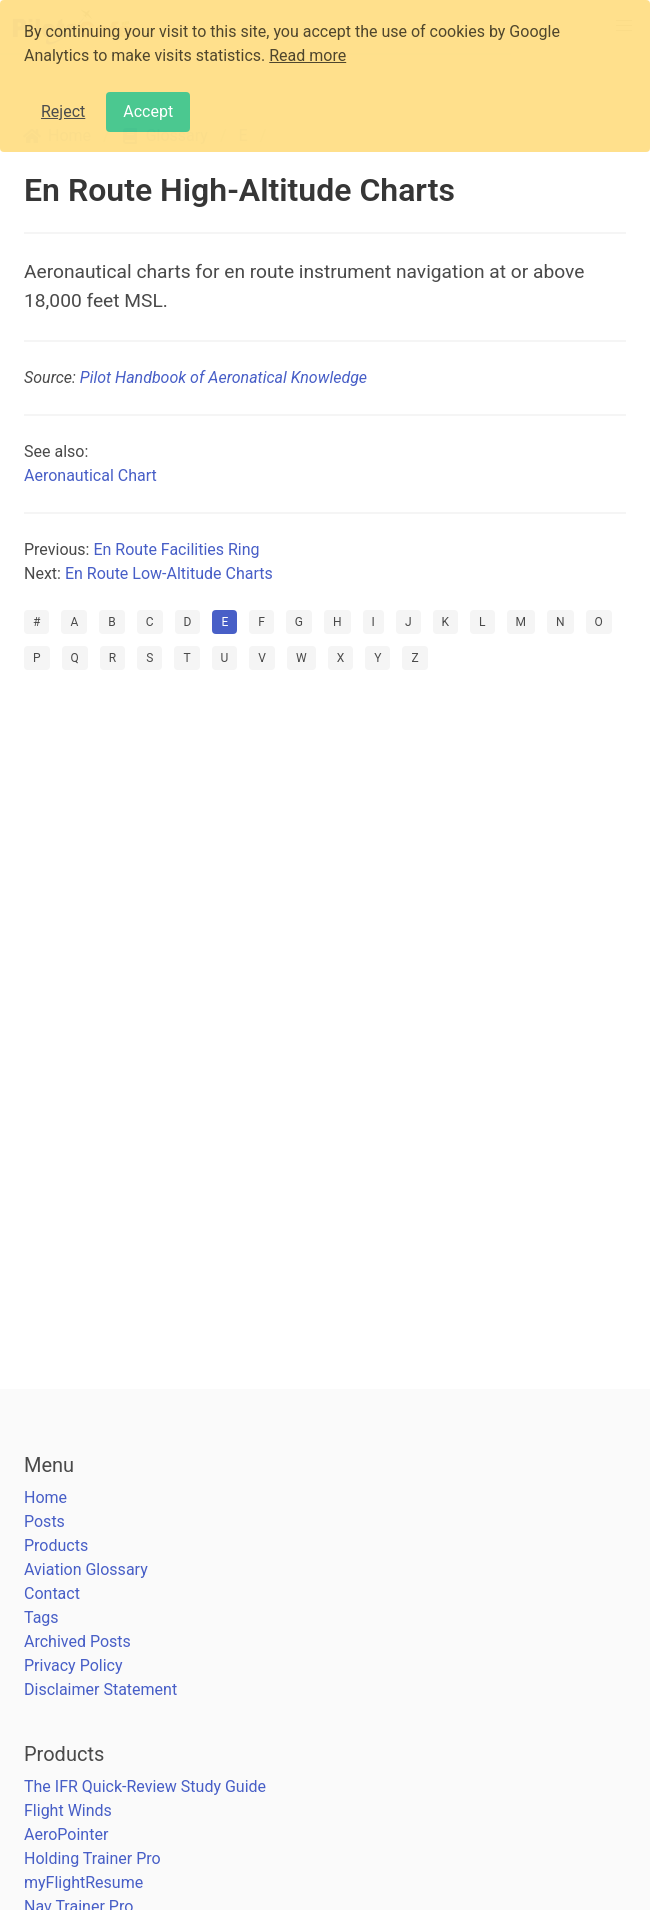  What do you see at coordinates (66, 1834) in the screenshot?
I see `AeroPointer` at bounding box center [66, 1834].